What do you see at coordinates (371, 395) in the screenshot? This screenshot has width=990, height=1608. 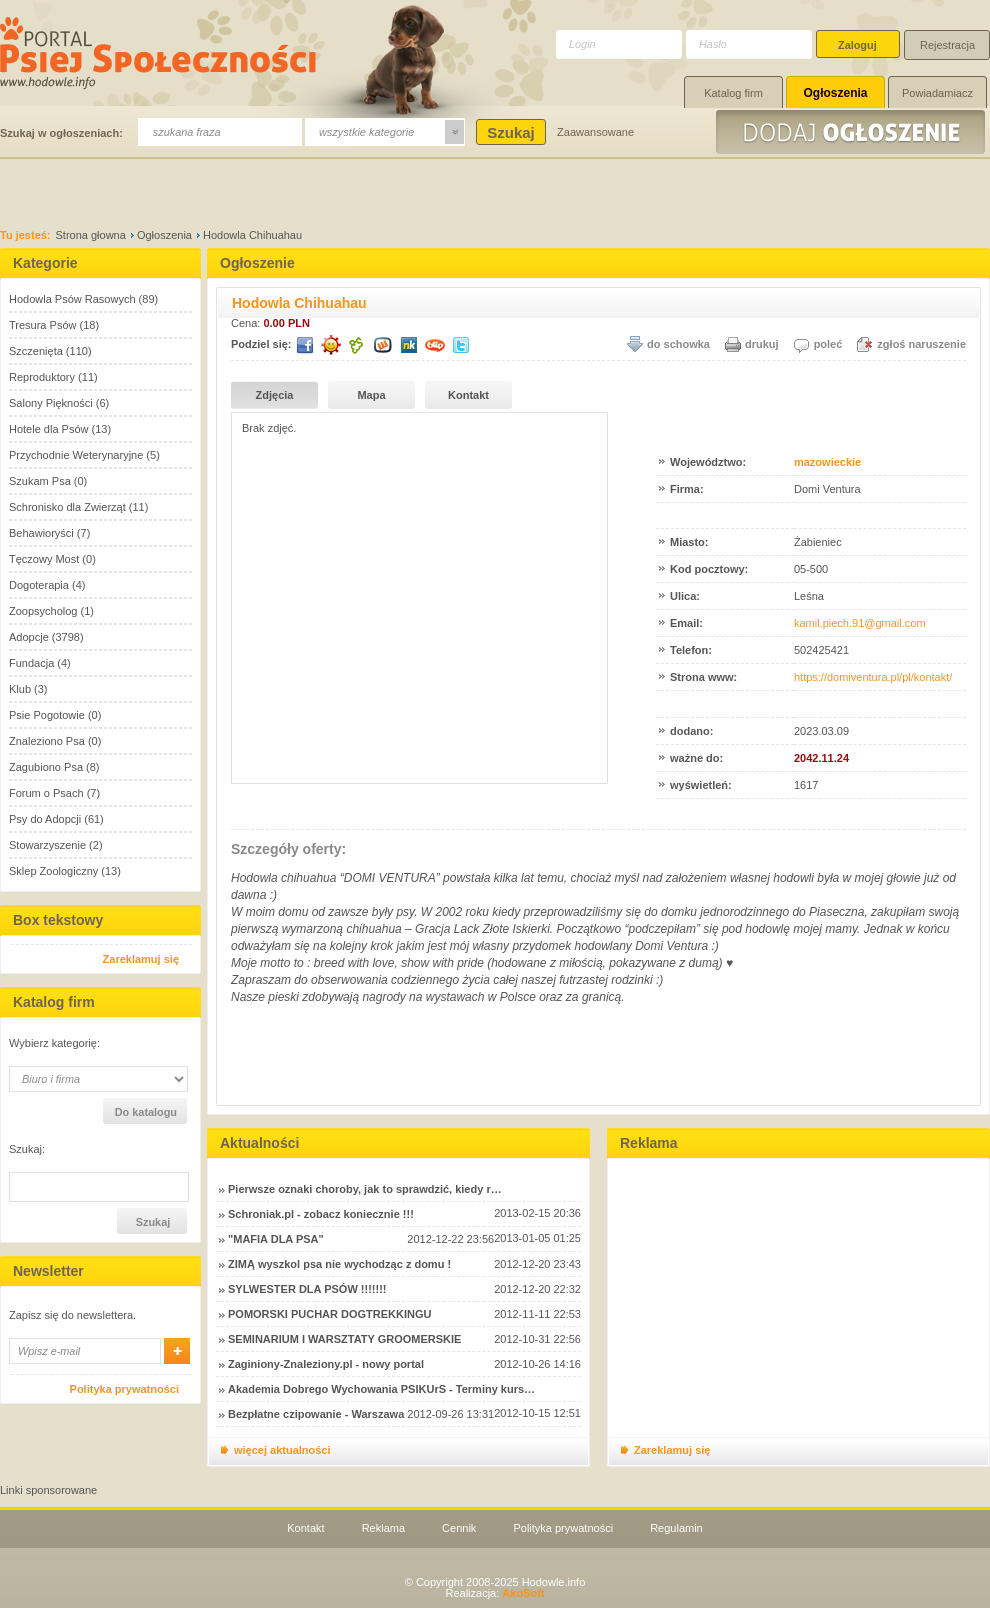 I see `Mapa` at bounding box center [371, 395].